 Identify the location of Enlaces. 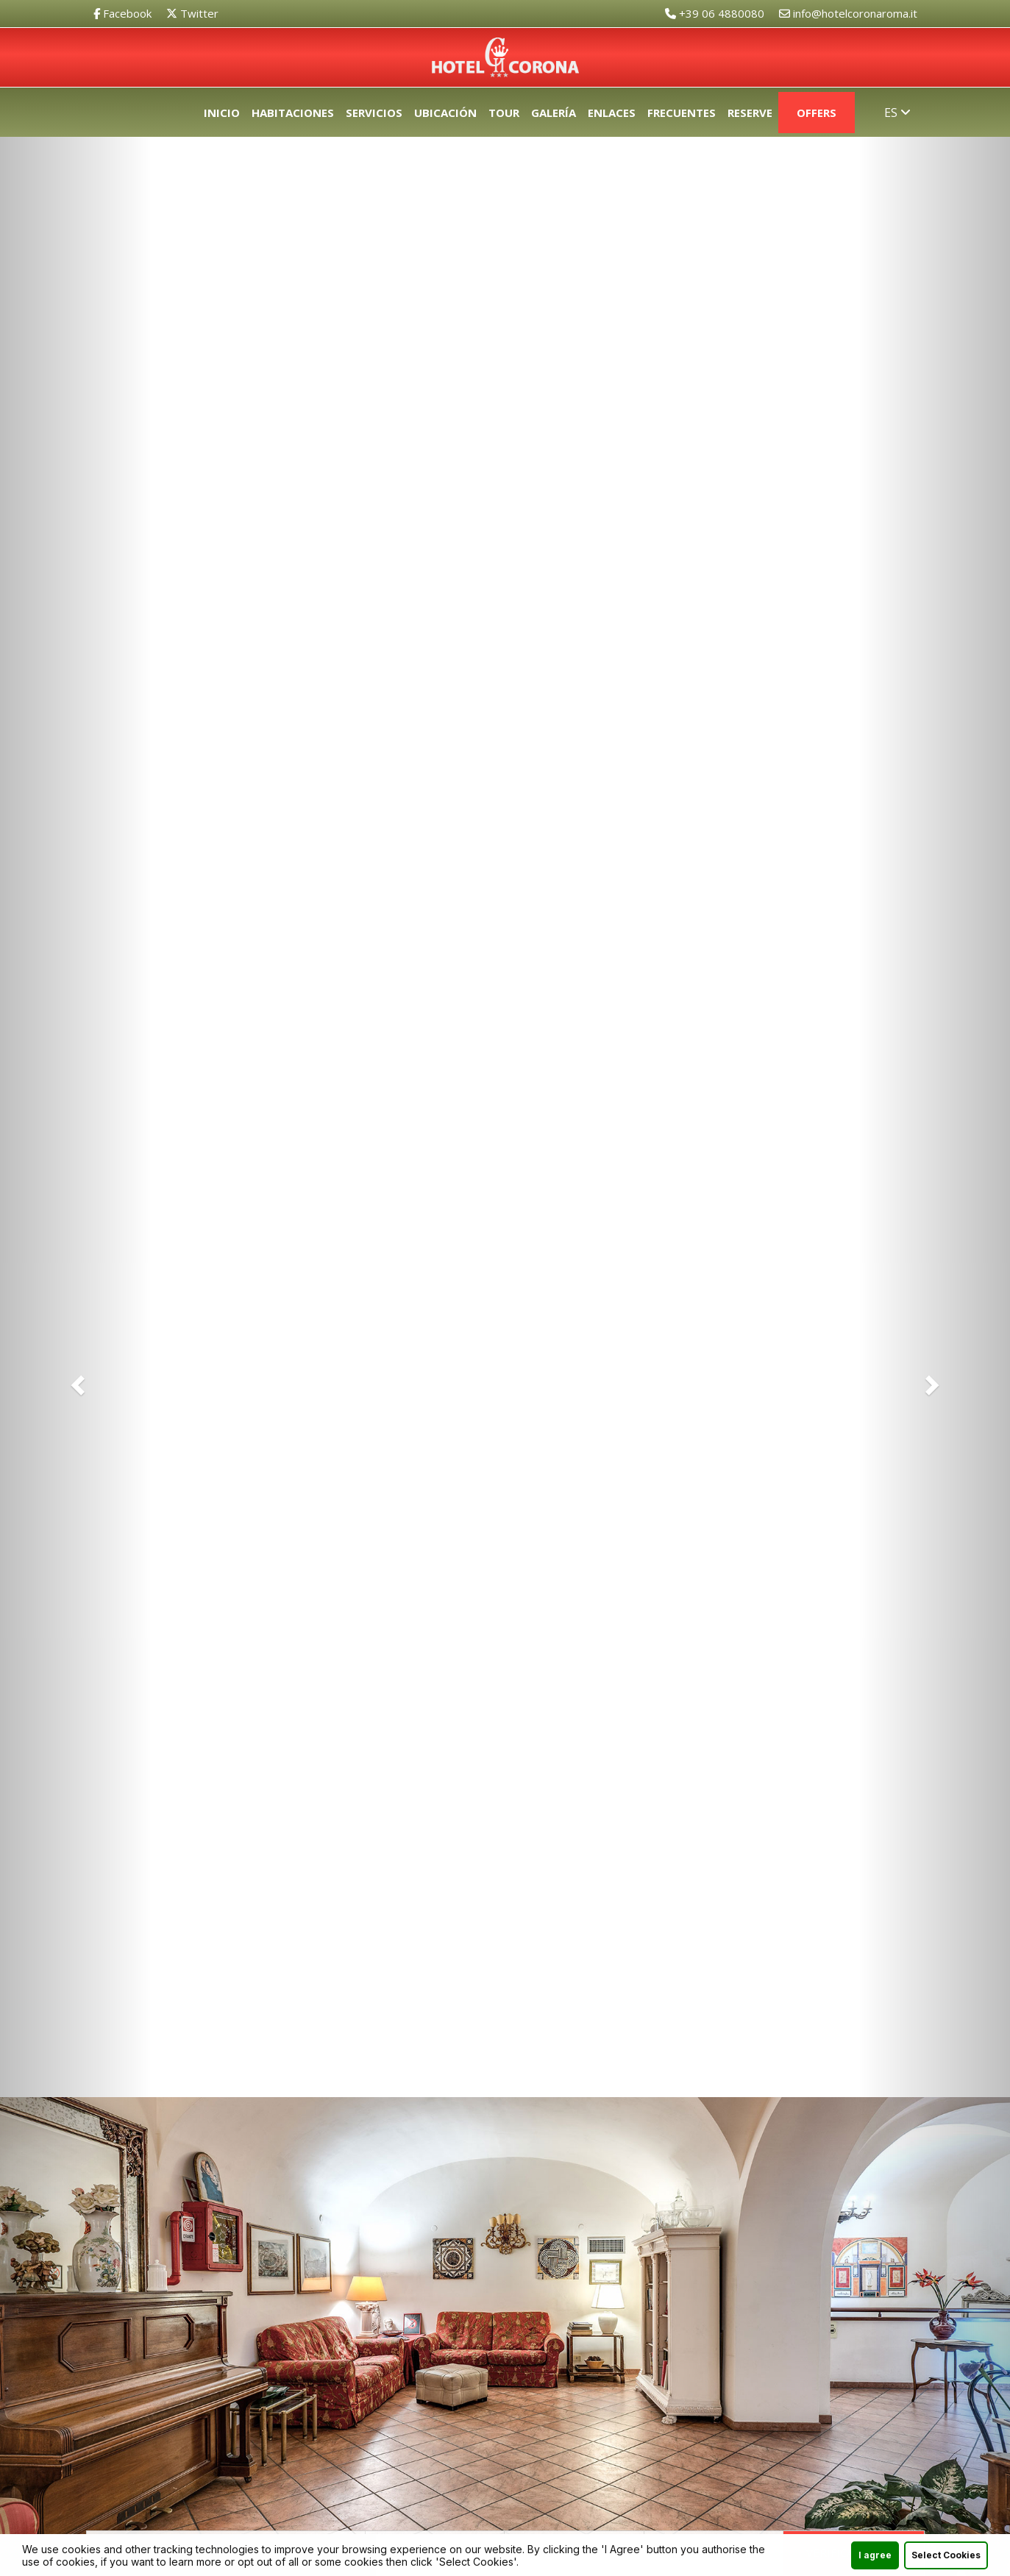
(612, 112).